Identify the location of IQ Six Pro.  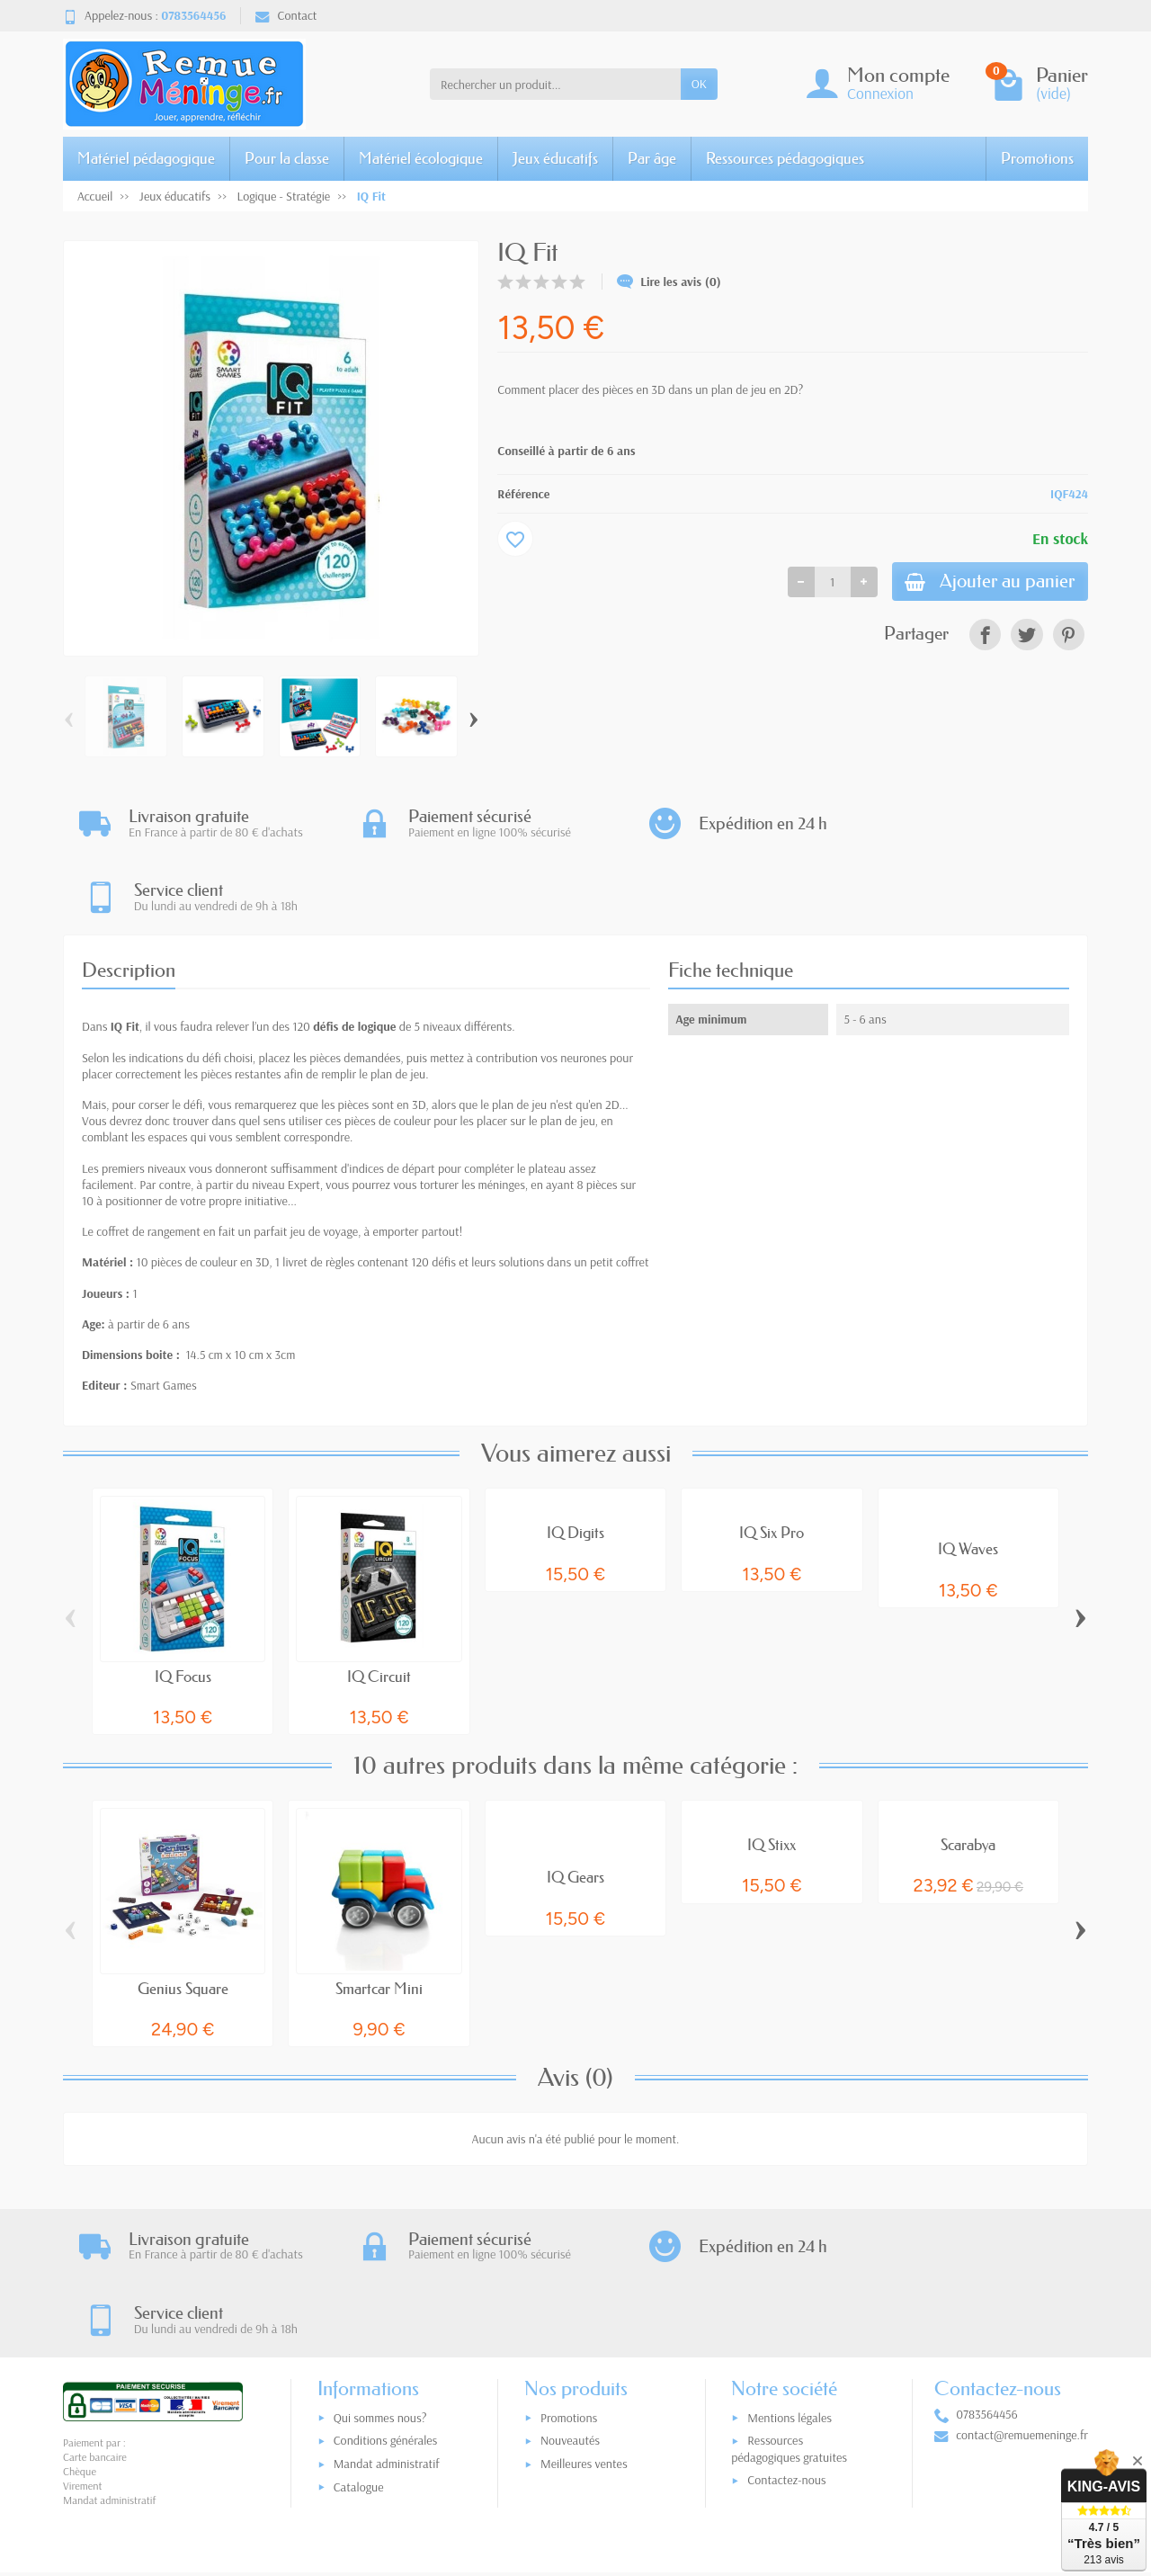
(771, 1459).